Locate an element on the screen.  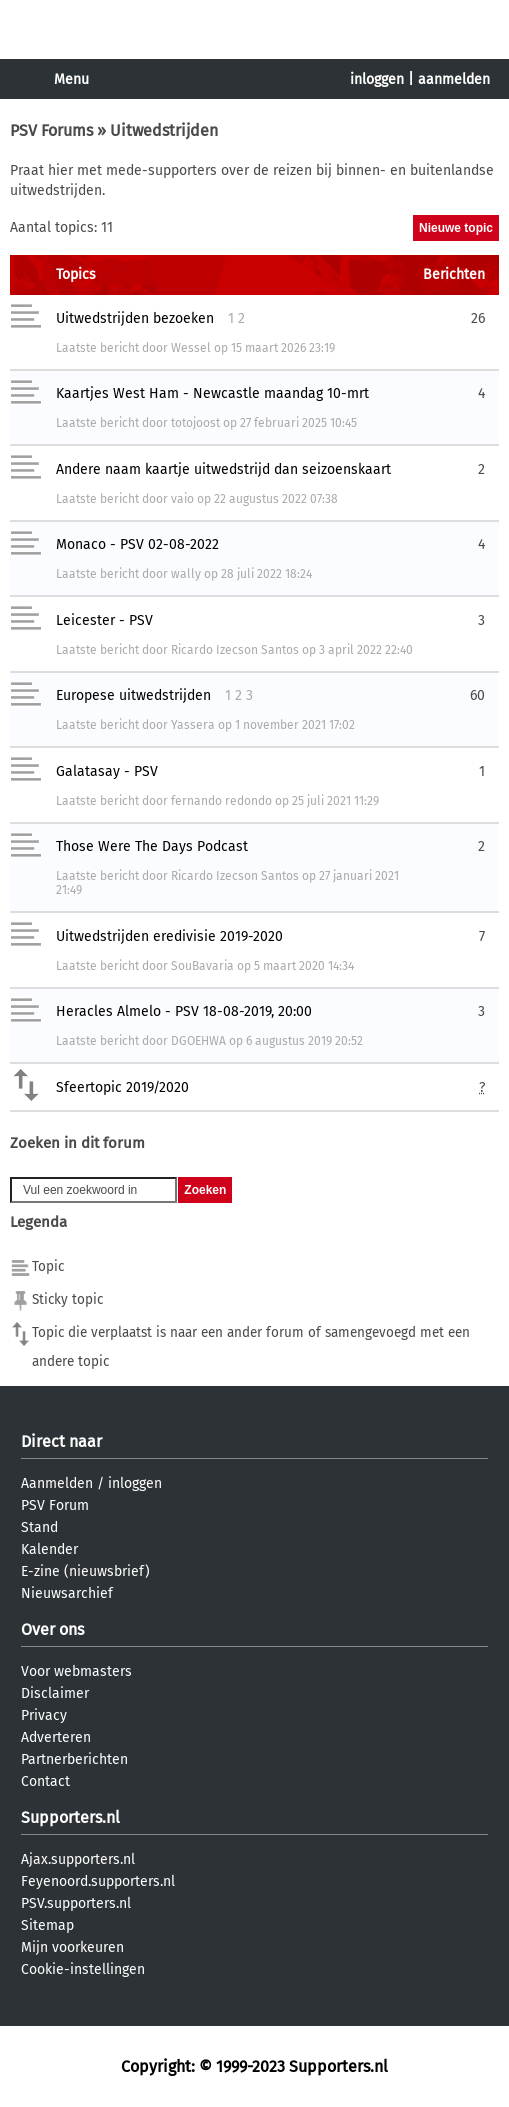
Uitwedstrijden bezoeken is located at coordinates (135, 318).